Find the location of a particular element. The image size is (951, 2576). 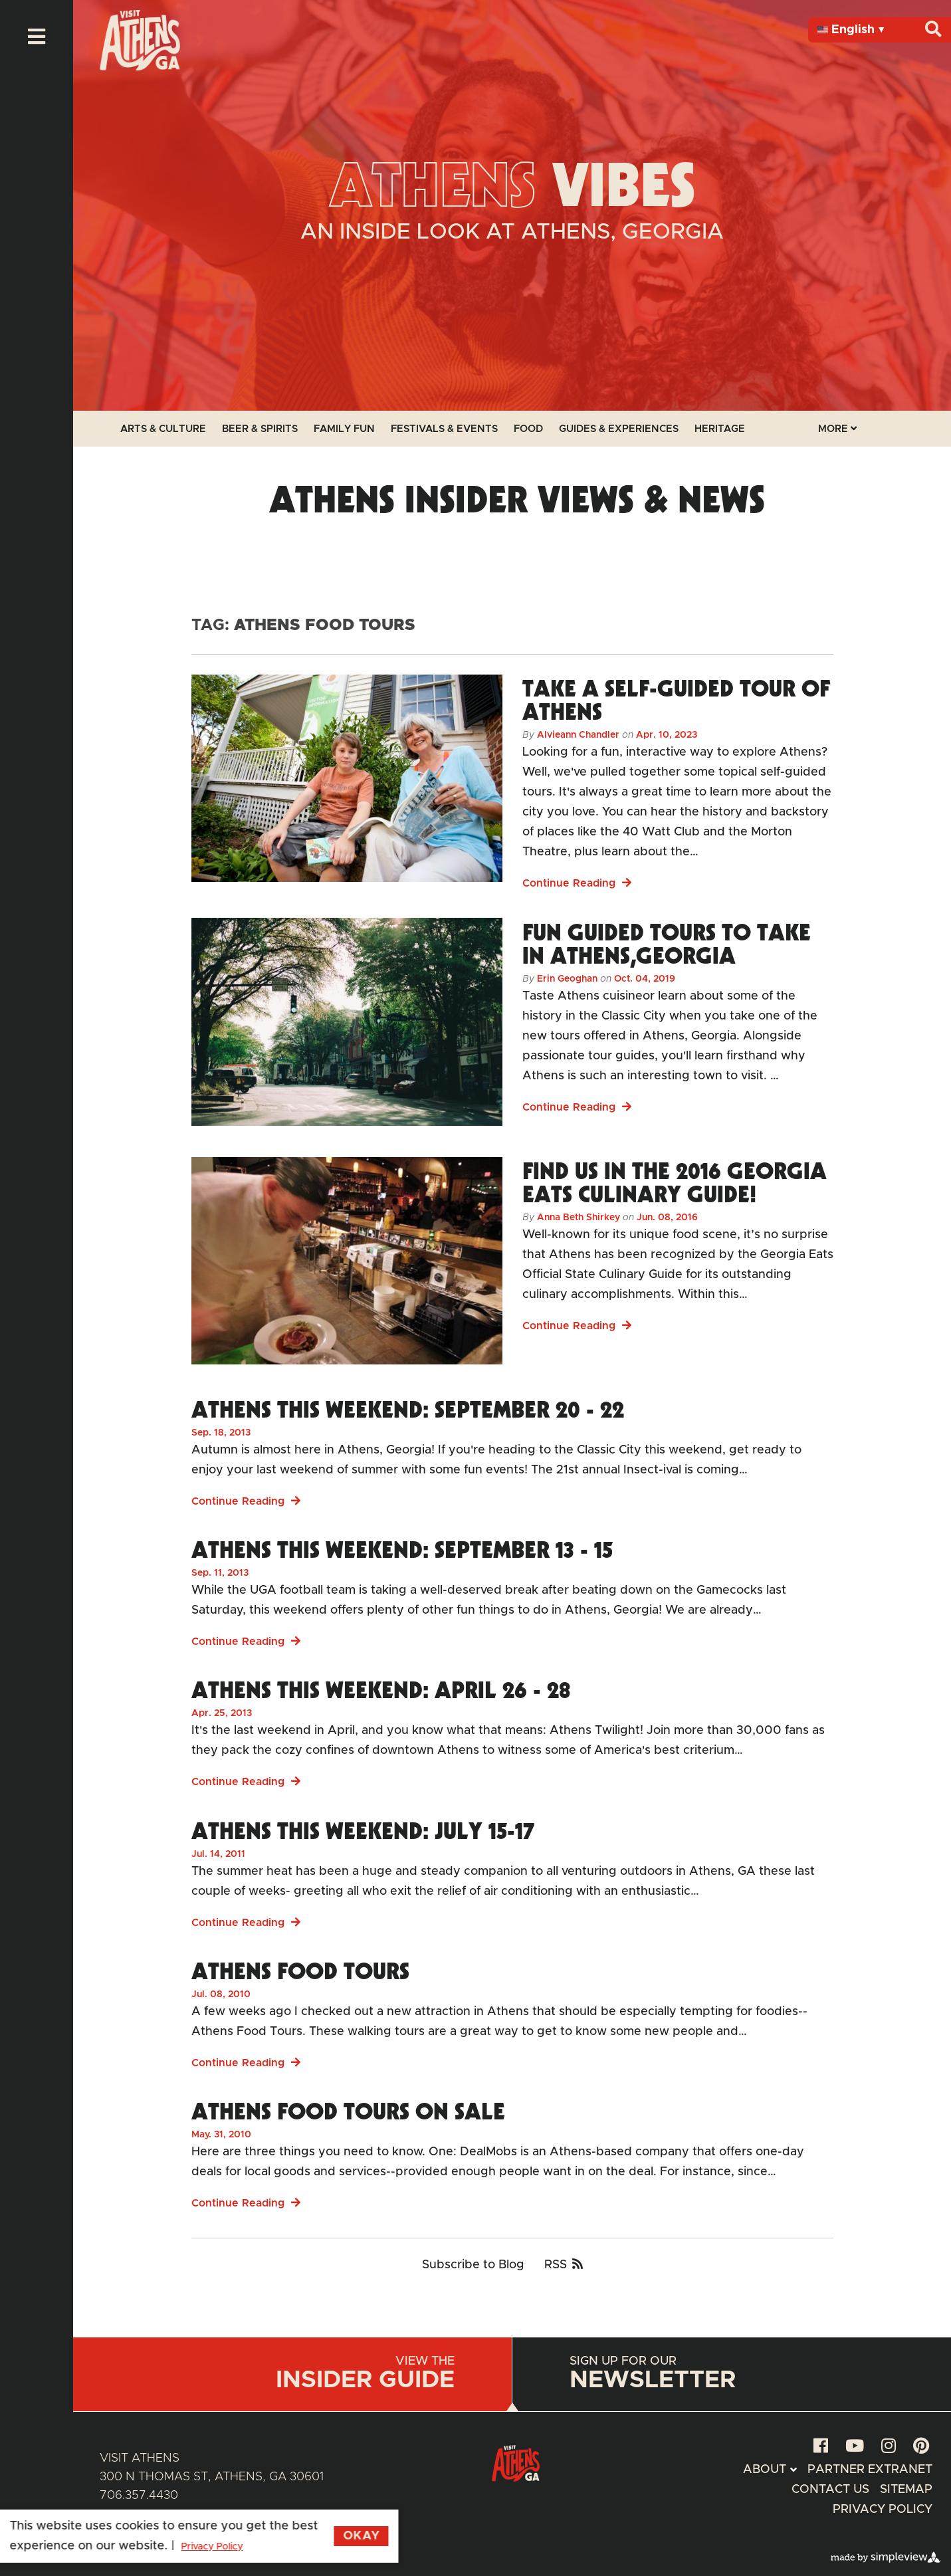

RSS is located at coordinates (563, 2265).